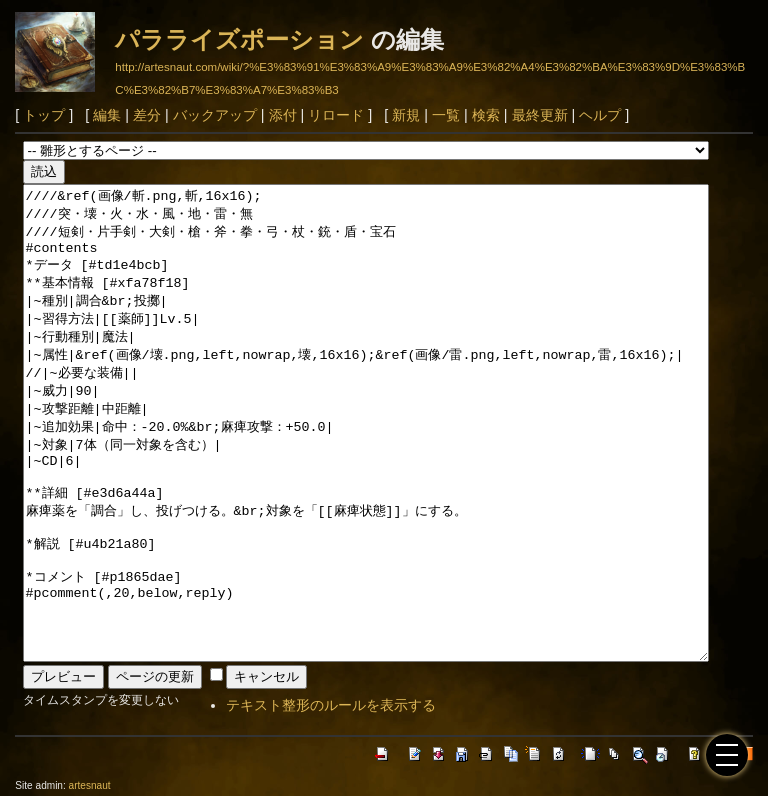 The width and height of the screenshot is (768, 796). I want to click on 検索, so click(486, 115).